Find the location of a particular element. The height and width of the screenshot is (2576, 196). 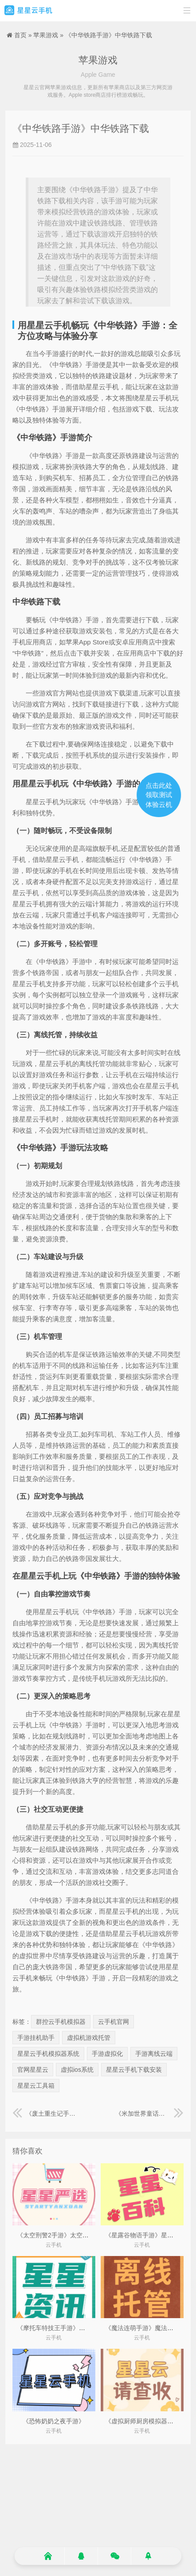

苹果游戏 is located at coordinates (45, 35).